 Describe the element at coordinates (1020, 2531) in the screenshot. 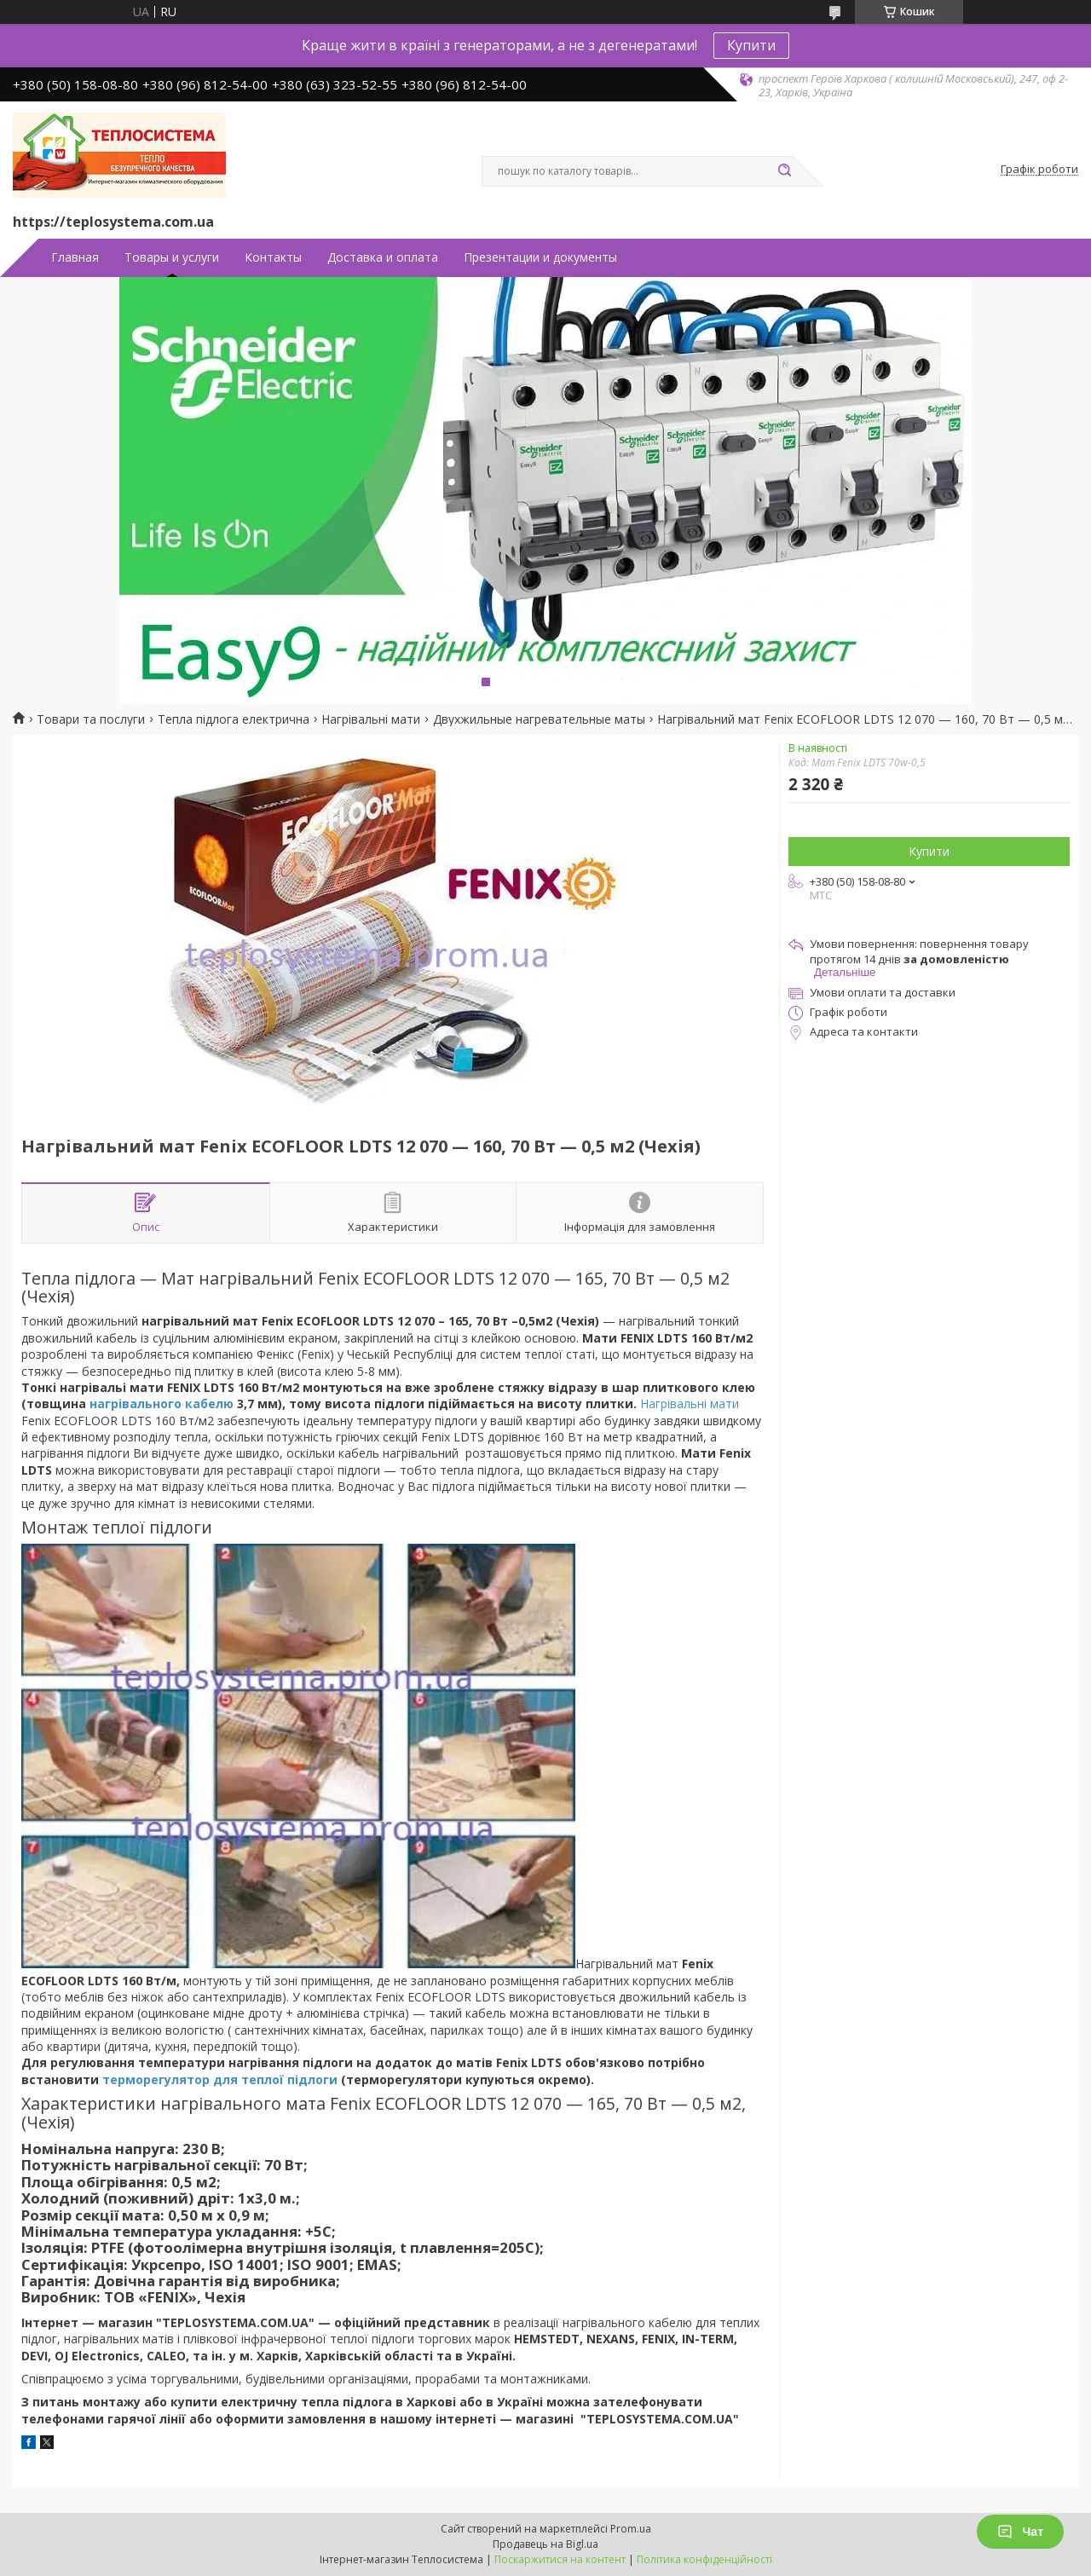

I see `Чат` at that location.